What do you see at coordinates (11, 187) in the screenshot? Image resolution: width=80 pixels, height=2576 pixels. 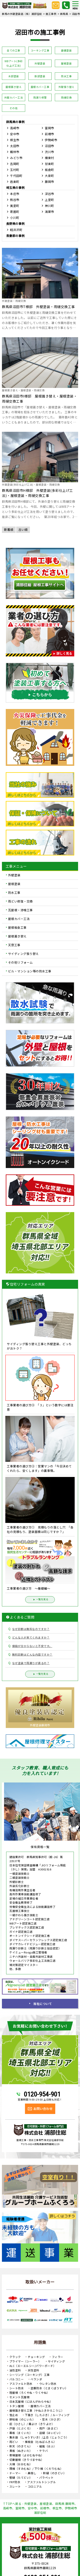 I see `埼玉県` at bounding box center [11, 187].